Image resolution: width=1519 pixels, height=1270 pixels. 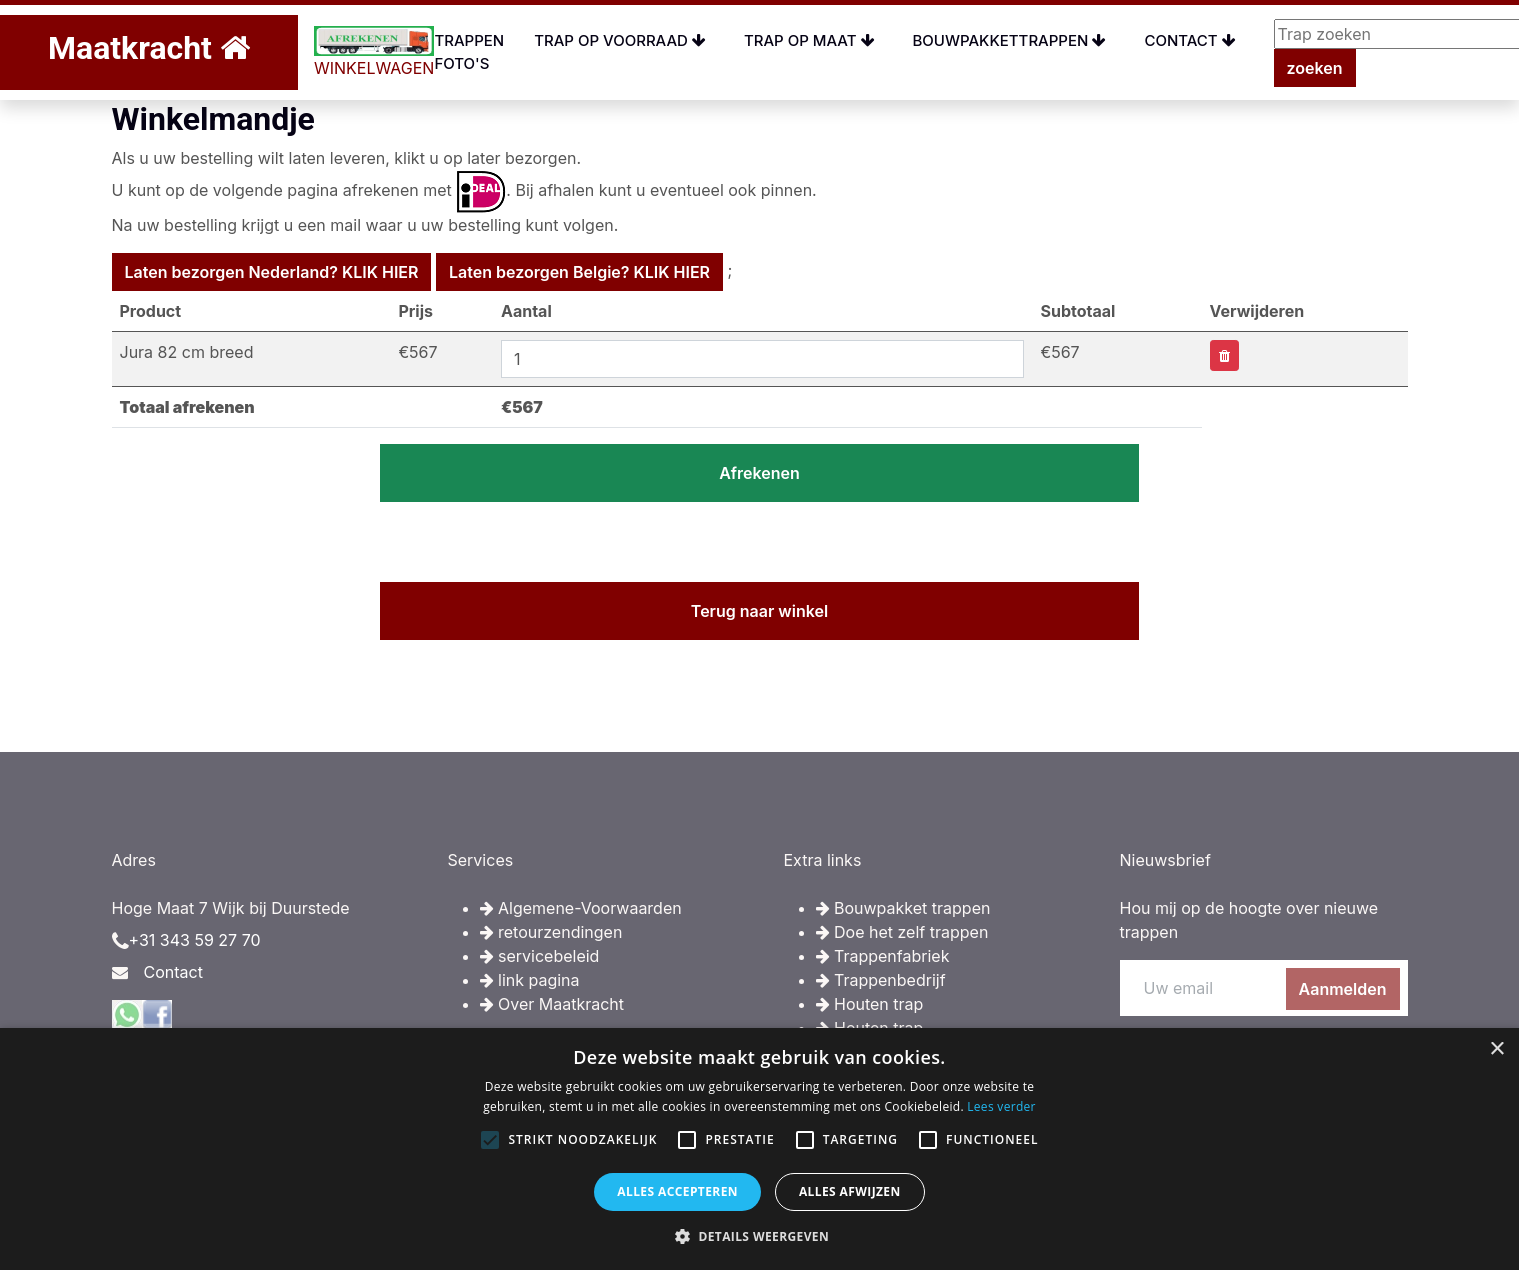 I want to click on Algemene-Voorwaarden, so click(x=581, y=908).